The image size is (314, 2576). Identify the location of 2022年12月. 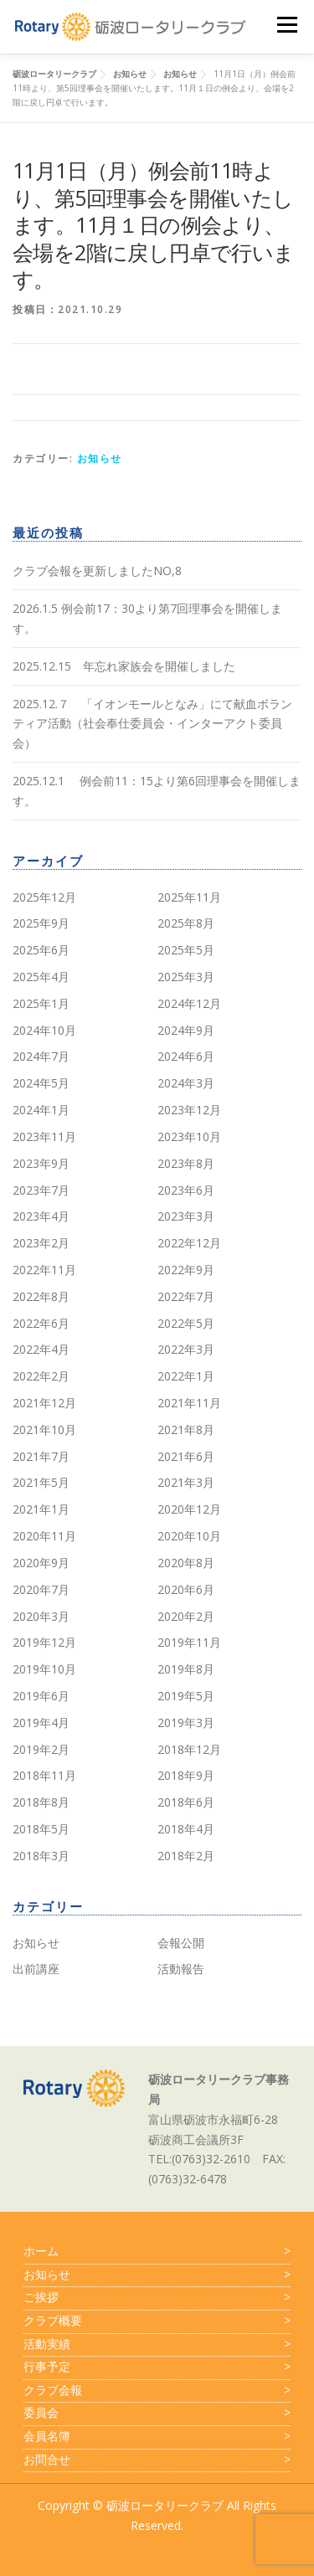
(189, 1243).